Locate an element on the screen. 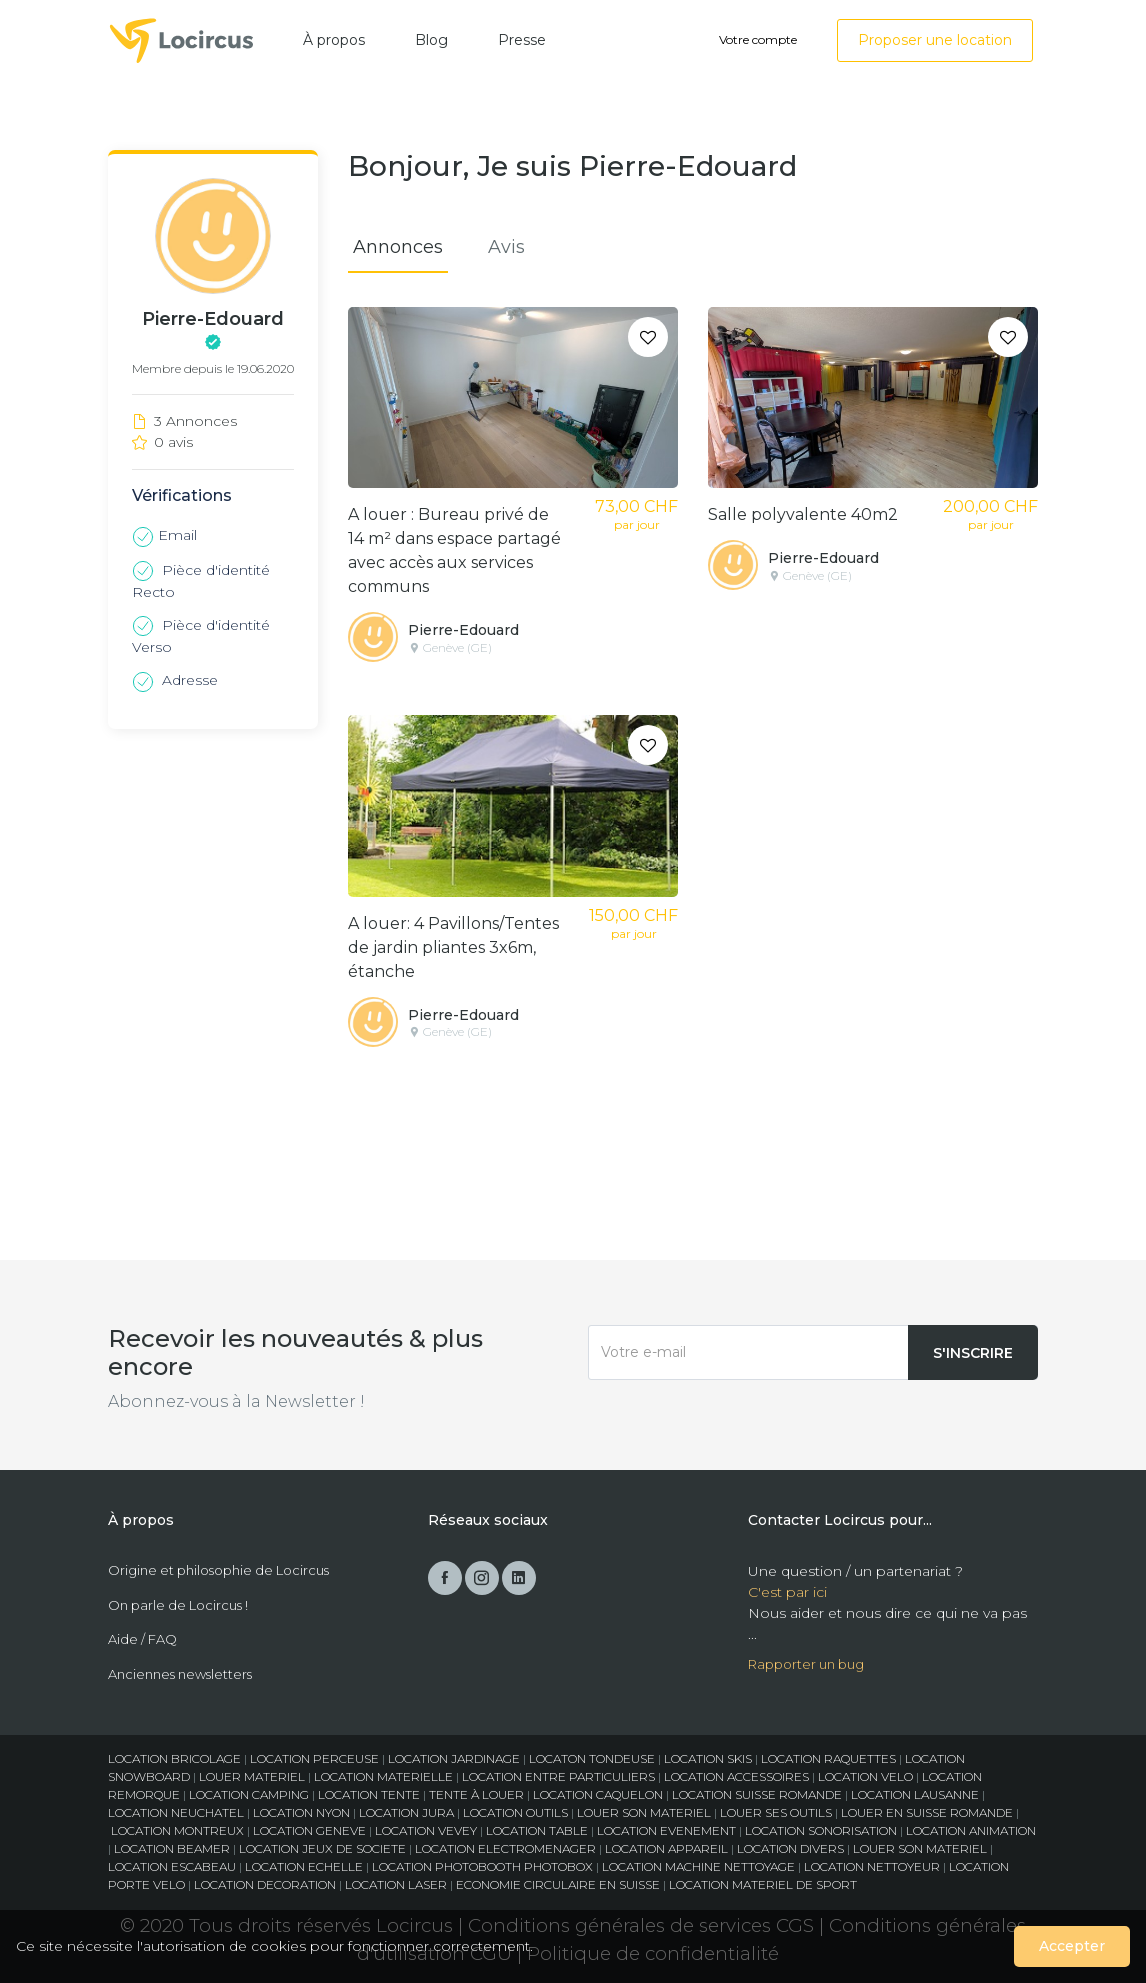  LOCATION ELECTROMENAGER is located at coordinates (505, 1848).